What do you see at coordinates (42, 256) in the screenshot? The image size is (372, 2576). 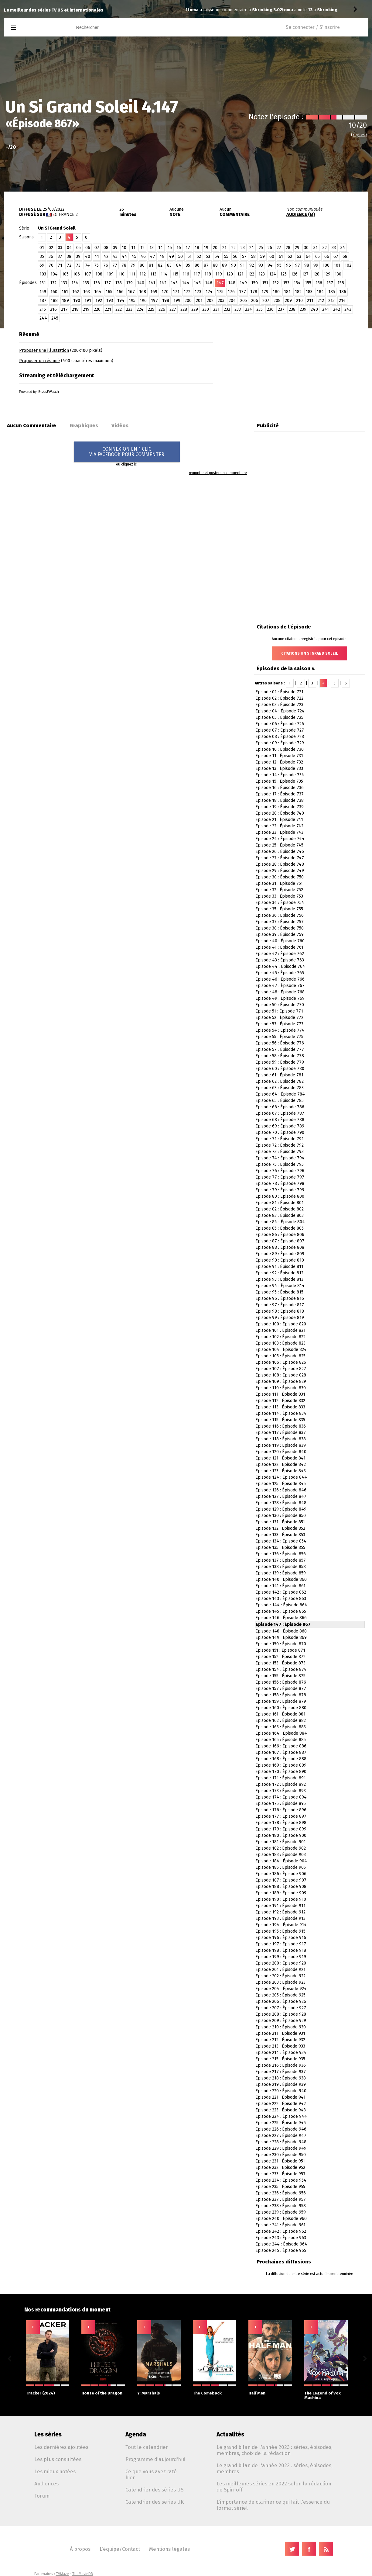 I see `35` at bounding box center [42, 256].